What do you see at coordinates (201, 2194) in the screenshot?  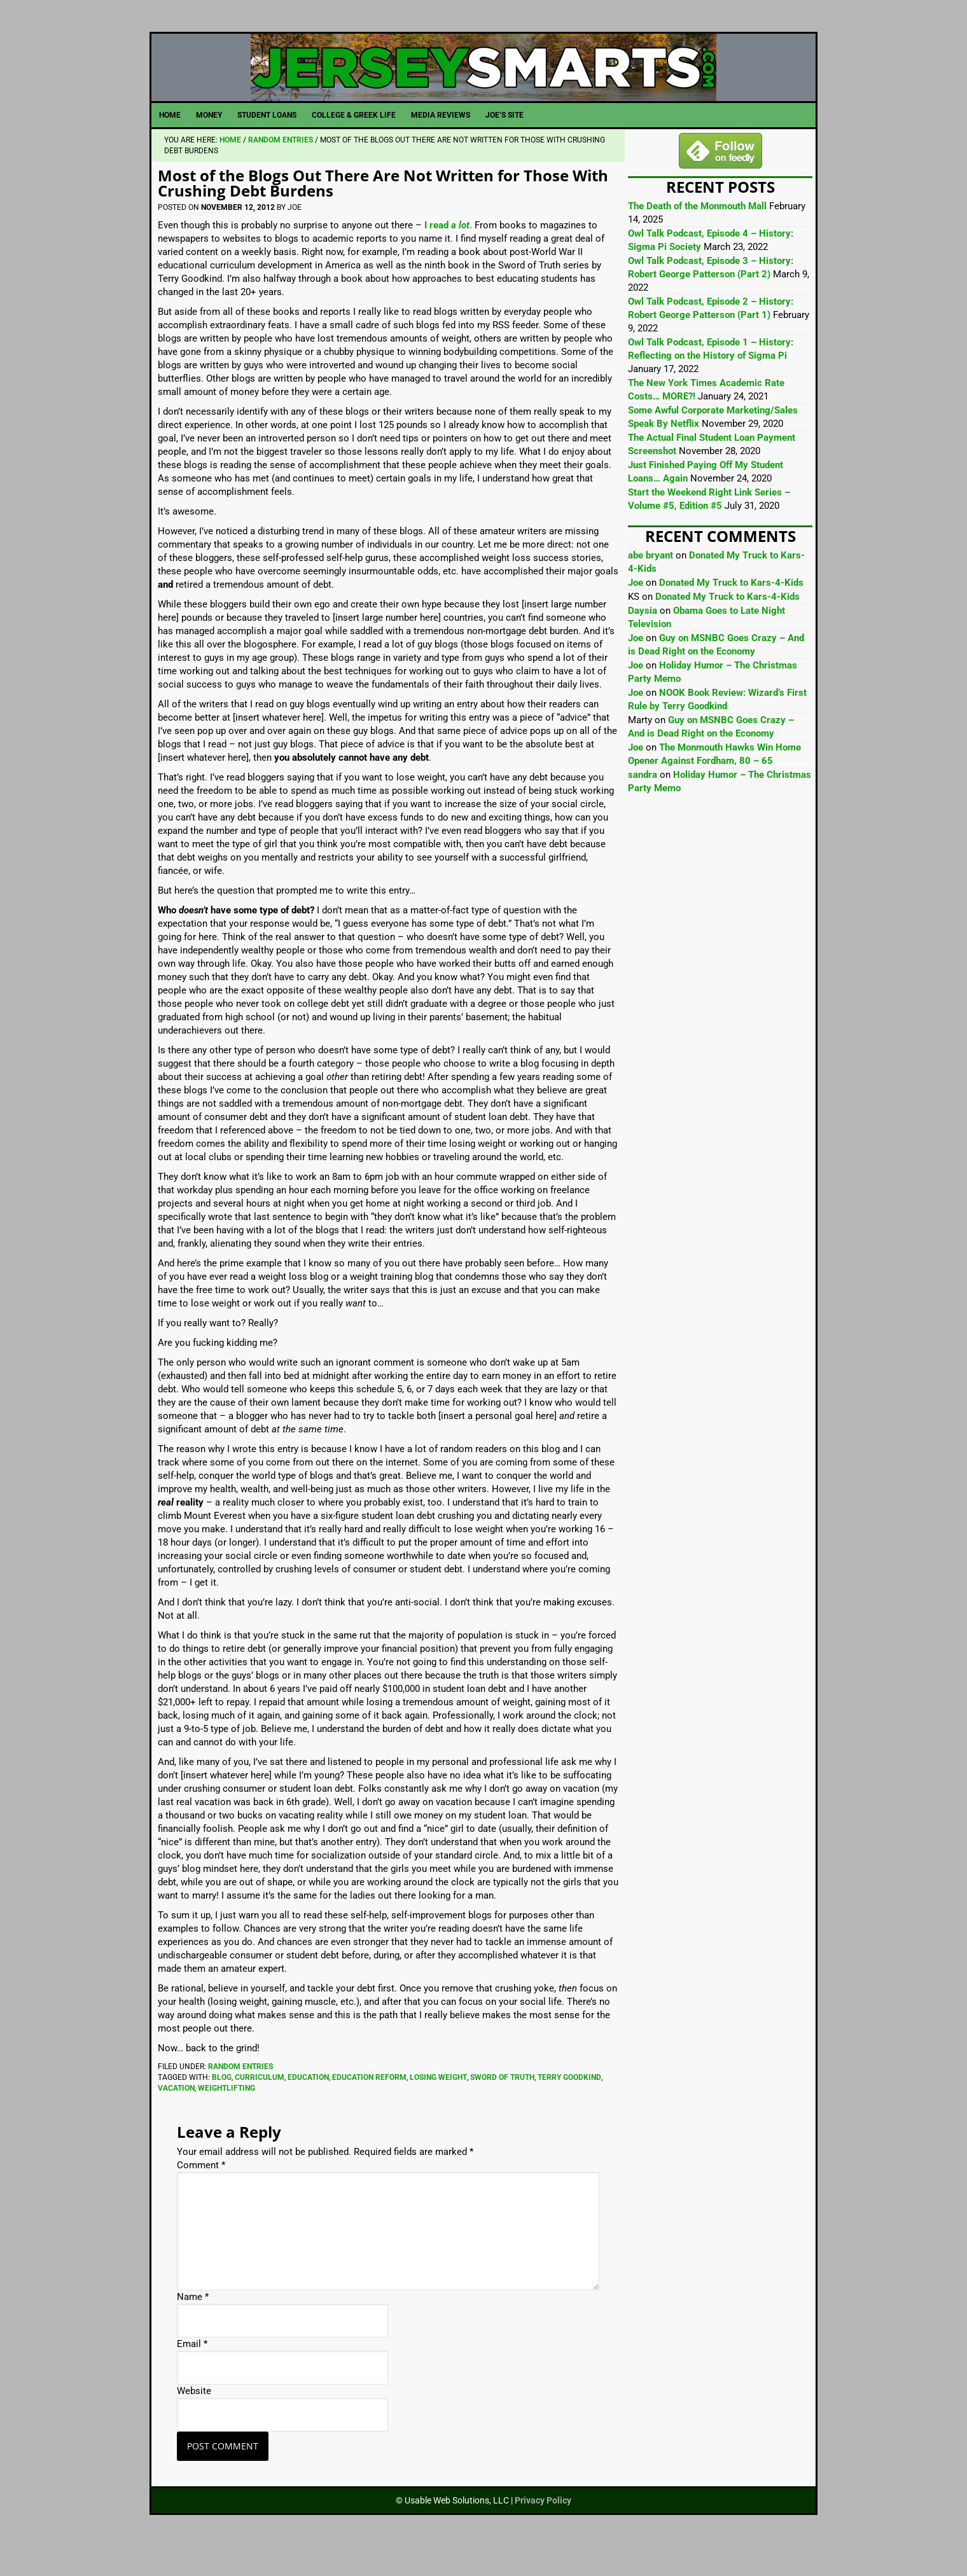 I see `Comment` at bounding box center [201, 2194].